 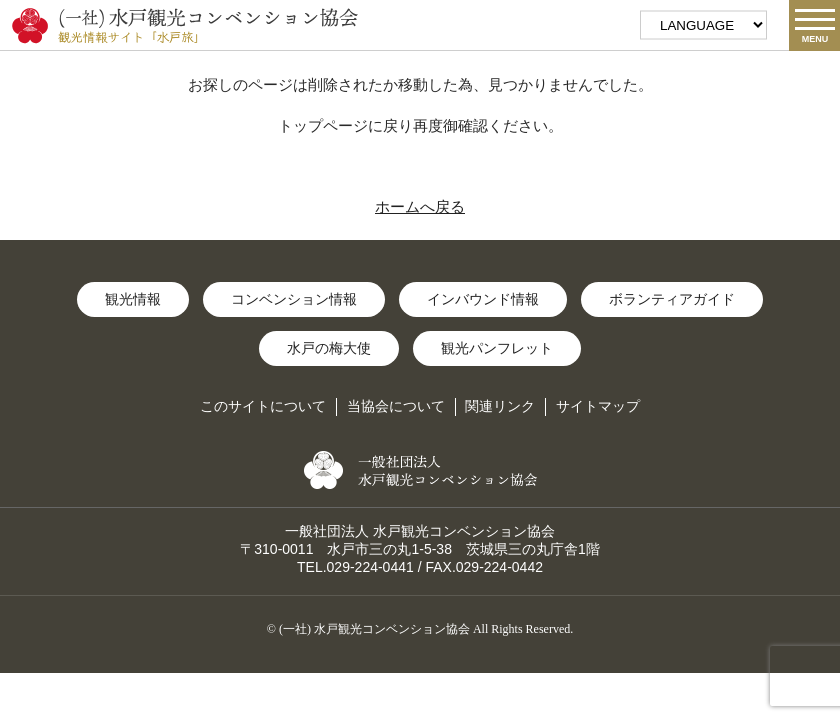 What do you see at coordinates (483, 299) in the screenshot?
I see `インバウンド情報` at bounding box center [483, 299].